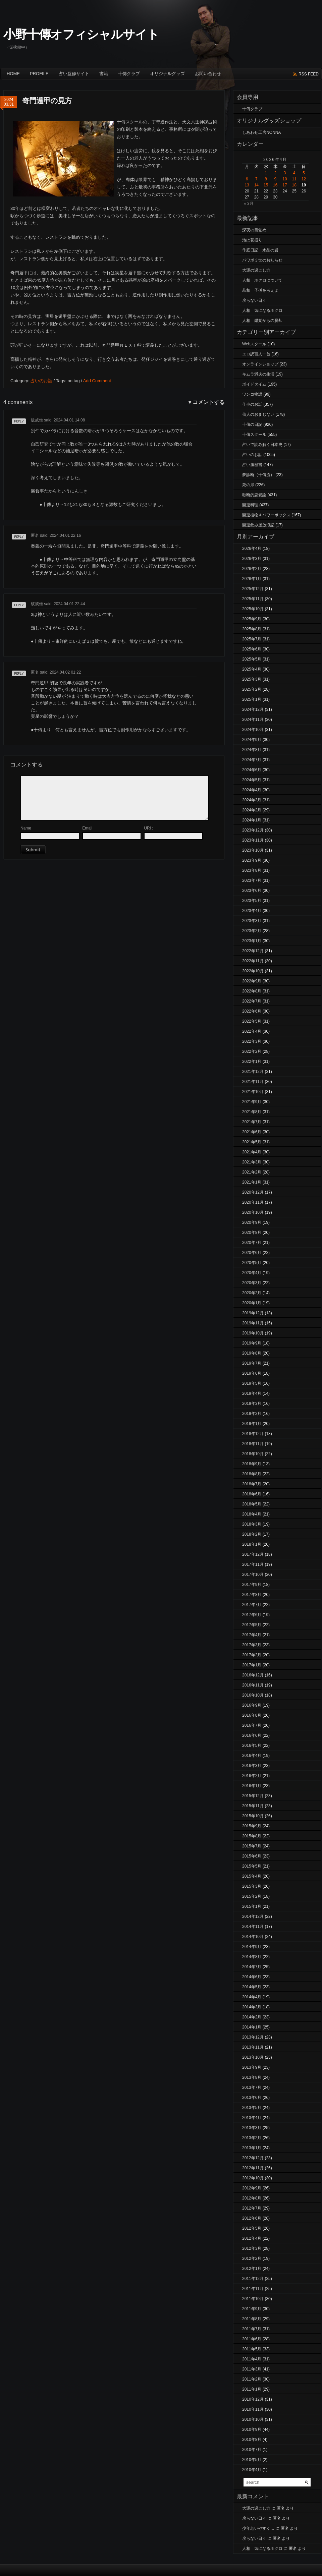 This screenshot has width=322, height=2576. What do you see at coordinates (251, 2077) in the screenshot?
I see `2013年8月` at bounding box center [251, 2077].